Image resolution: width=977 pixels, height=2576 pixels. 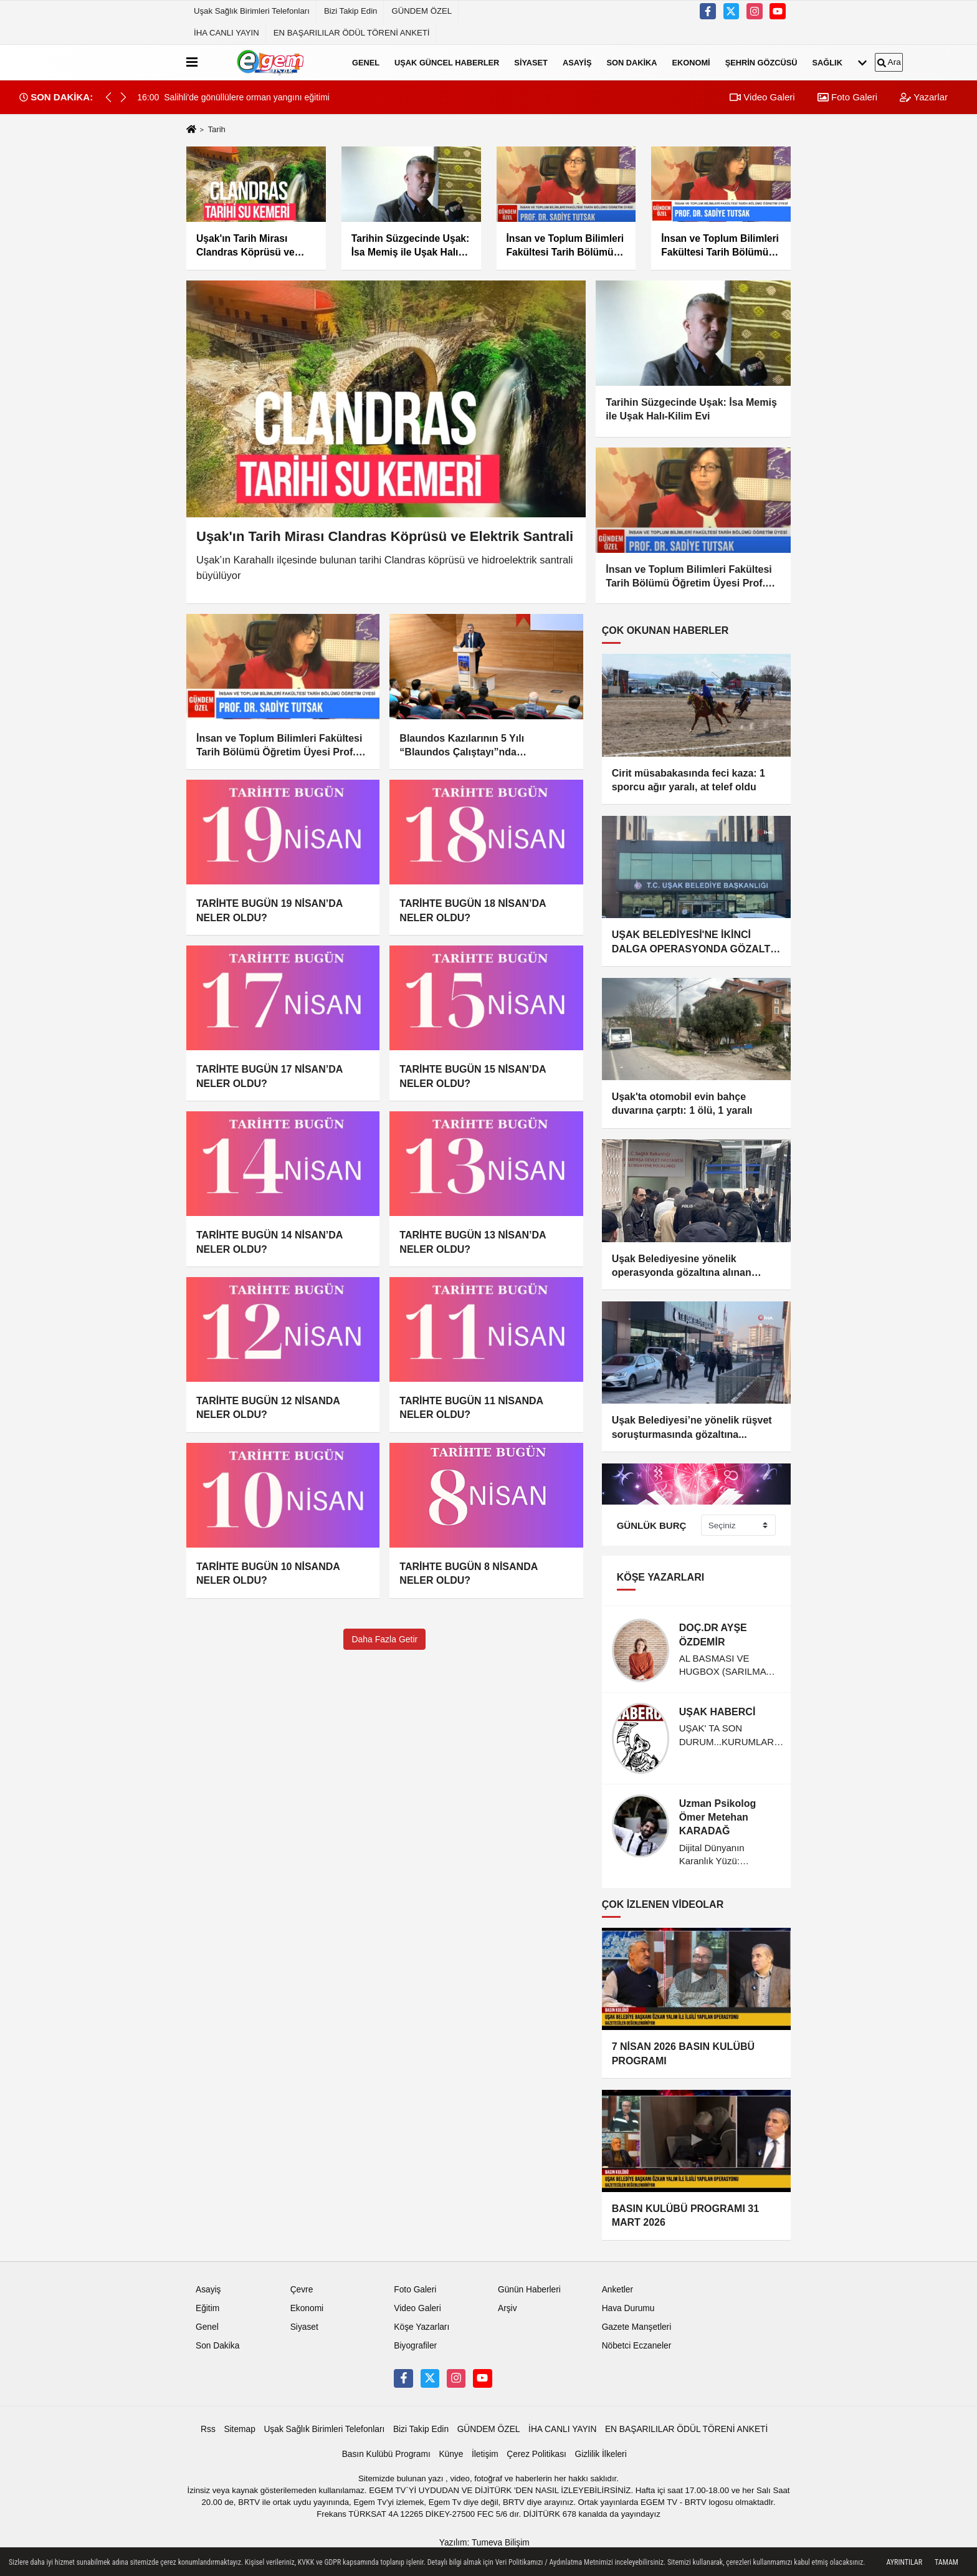 What do you see at coordinates (468, 1573) in the screenshot?
I see `TARİHTE BUGÜN 8 NİSANDA NELER OLDU?` at bounding box center [468, 1573].